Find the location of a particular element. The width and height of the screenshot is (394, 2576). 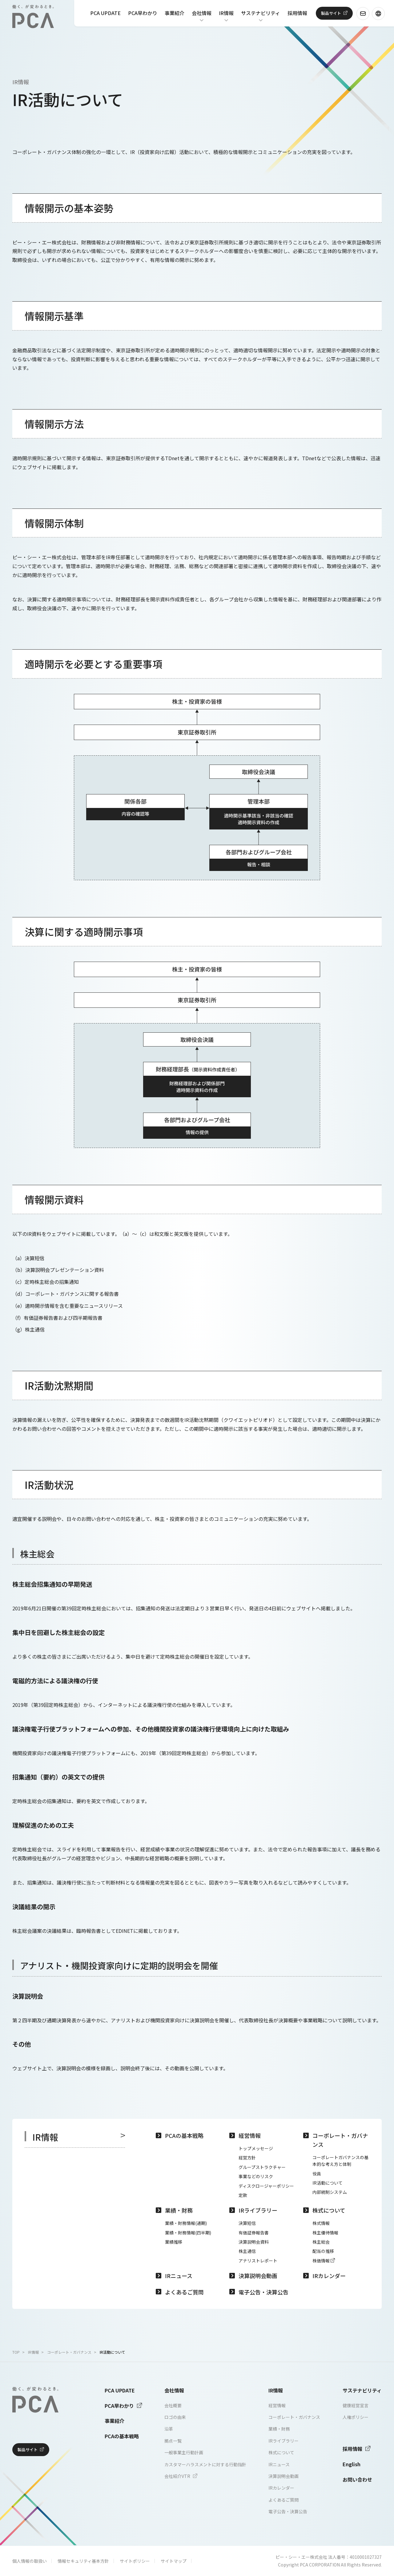

ディスクロージャーポリシー is located at coordinates (266, 2186).